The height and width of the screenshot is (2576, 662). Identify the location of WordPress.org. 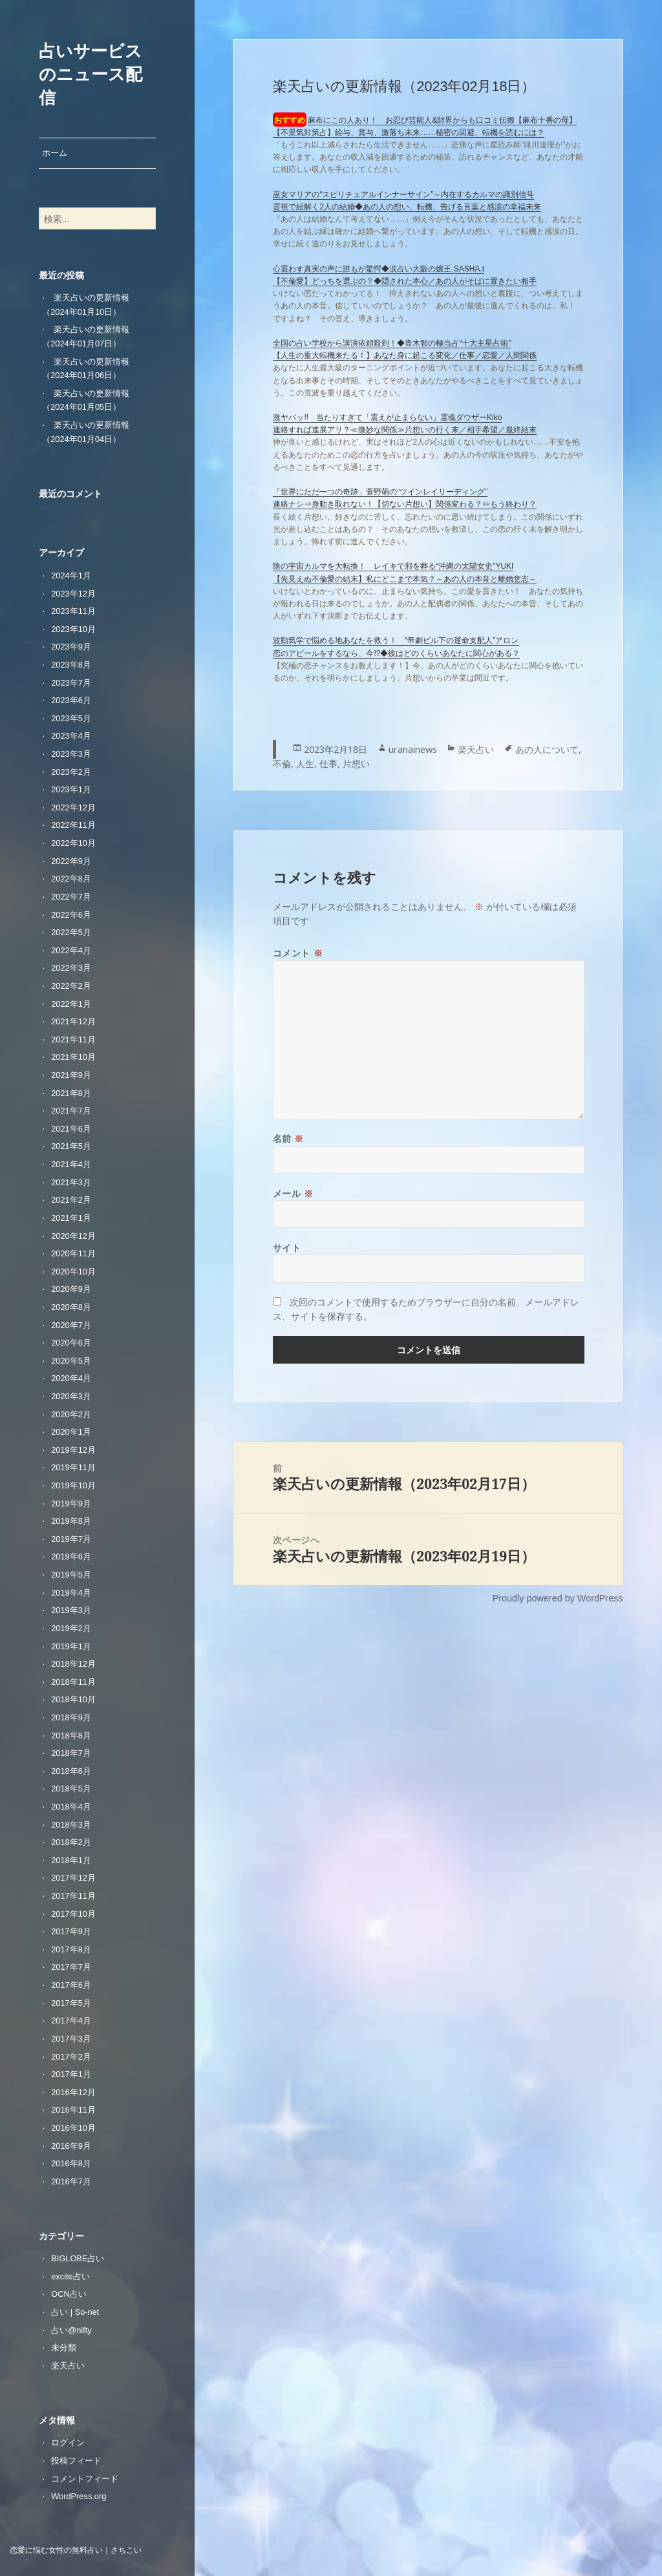
(78, 2496).